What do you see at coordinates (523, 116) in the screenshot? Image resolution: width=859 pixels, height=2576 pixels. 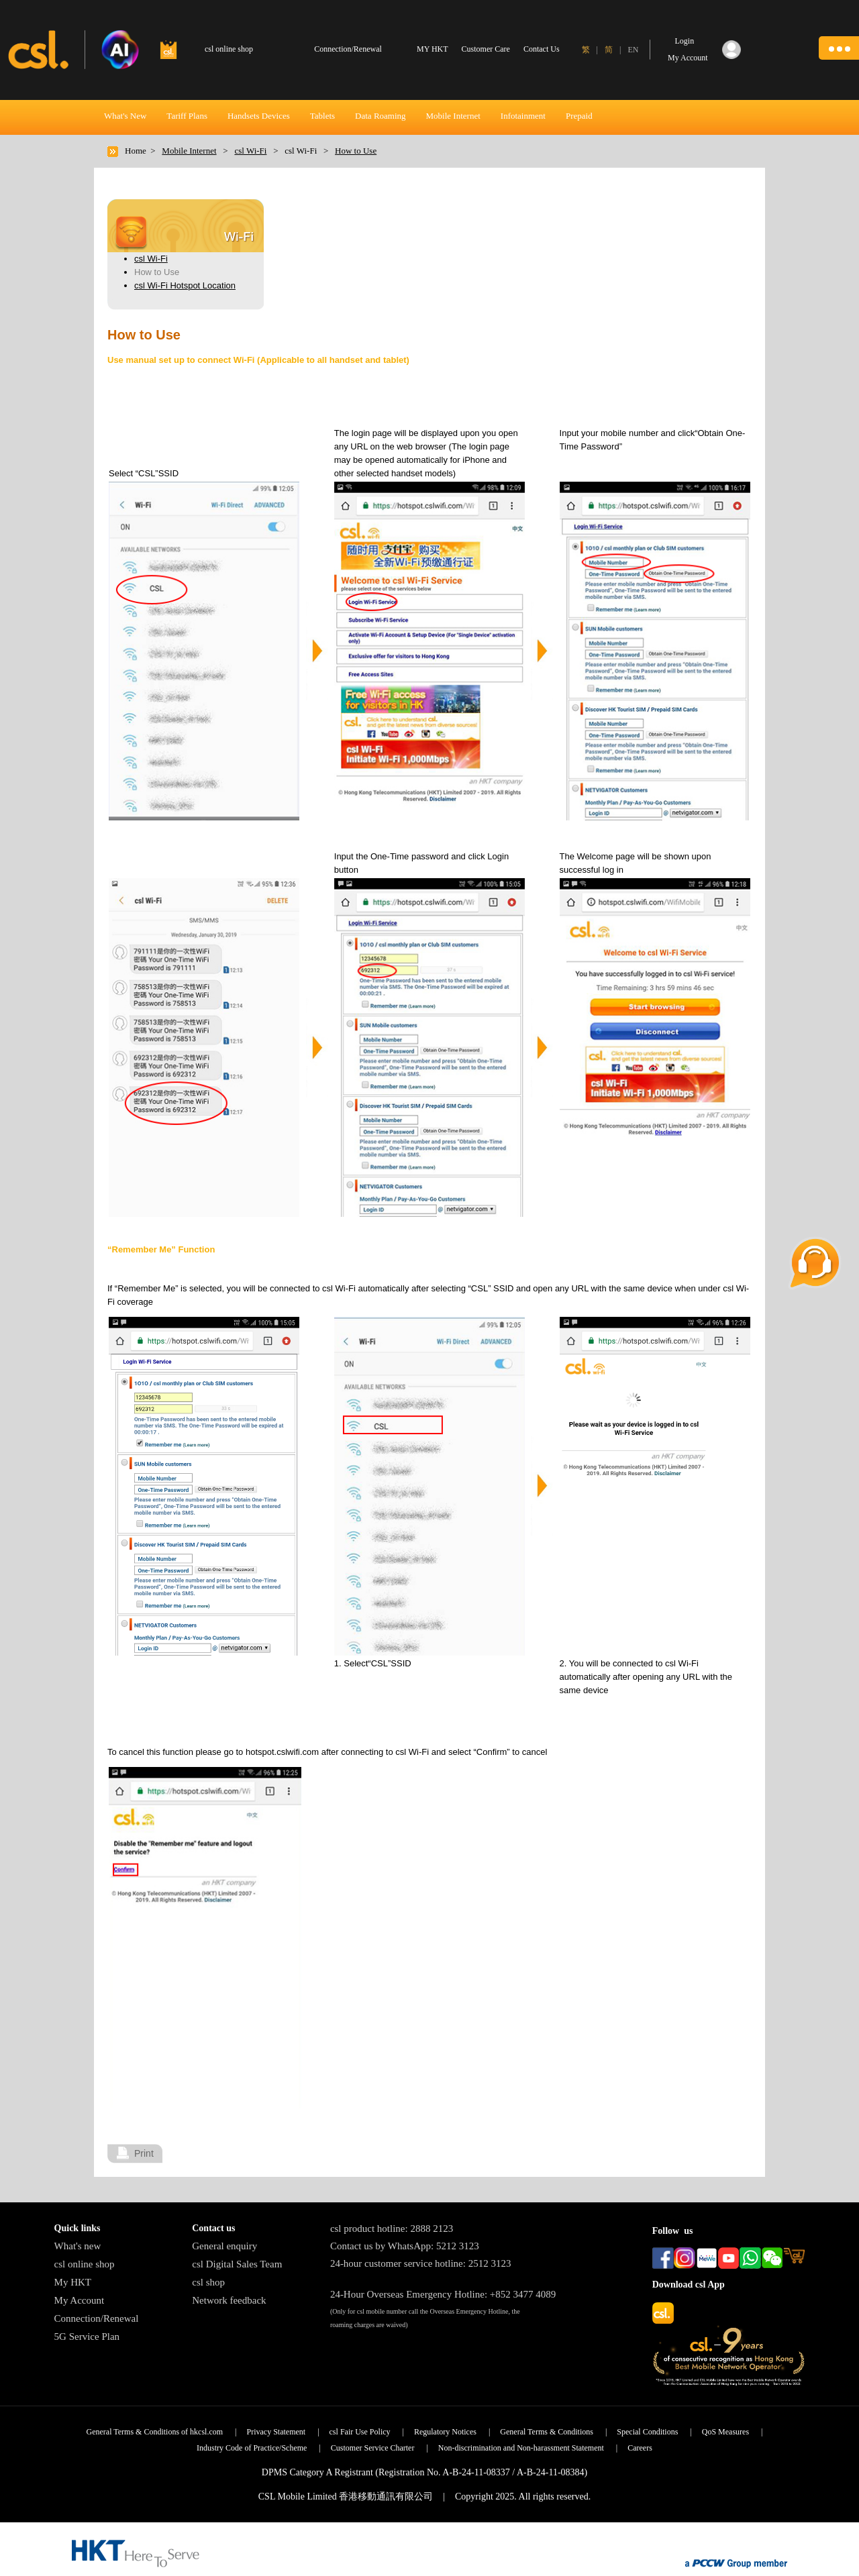 I see `Infotainment` at bounding box center [523, 116].